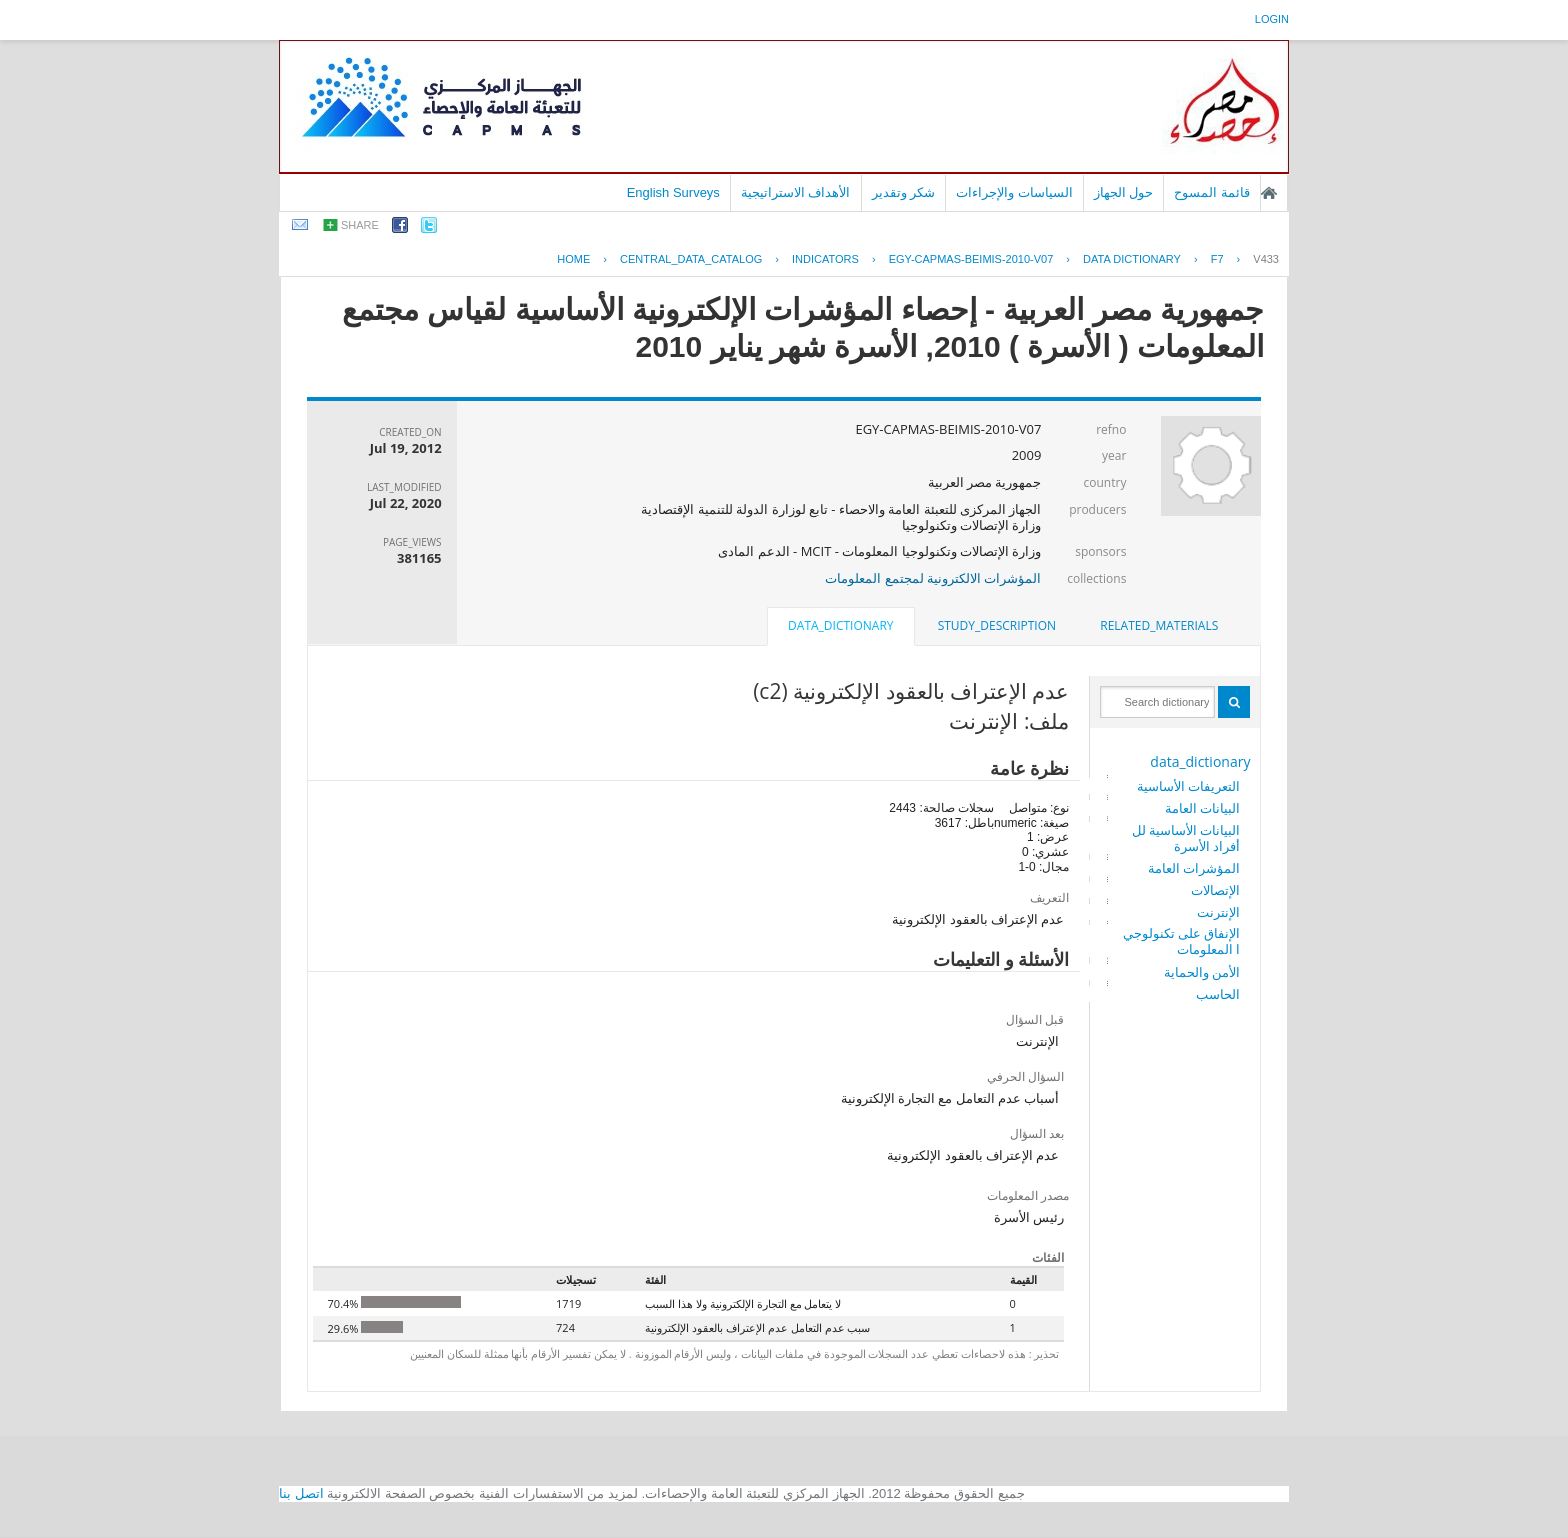  What do you see at coordinates (1212, 192) in the screenshot?
I see `قائمة المسوح` at bounding box center [1212, 192].